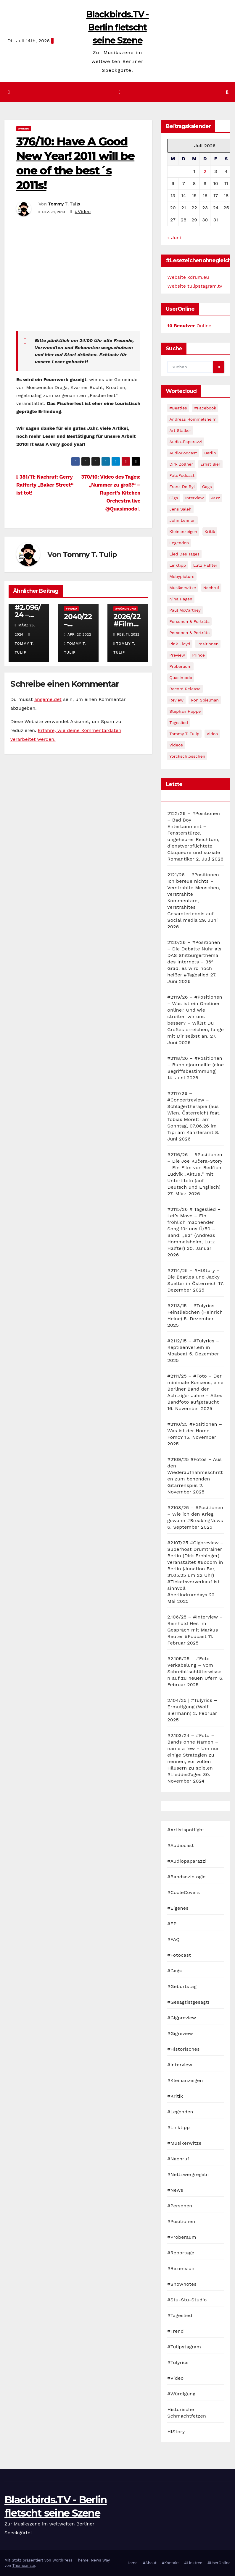 This screenshot has width=235, height=2576. I want to click on Jens Saleh [Jens Saleh (27 Einträge)], so click(180, 509).